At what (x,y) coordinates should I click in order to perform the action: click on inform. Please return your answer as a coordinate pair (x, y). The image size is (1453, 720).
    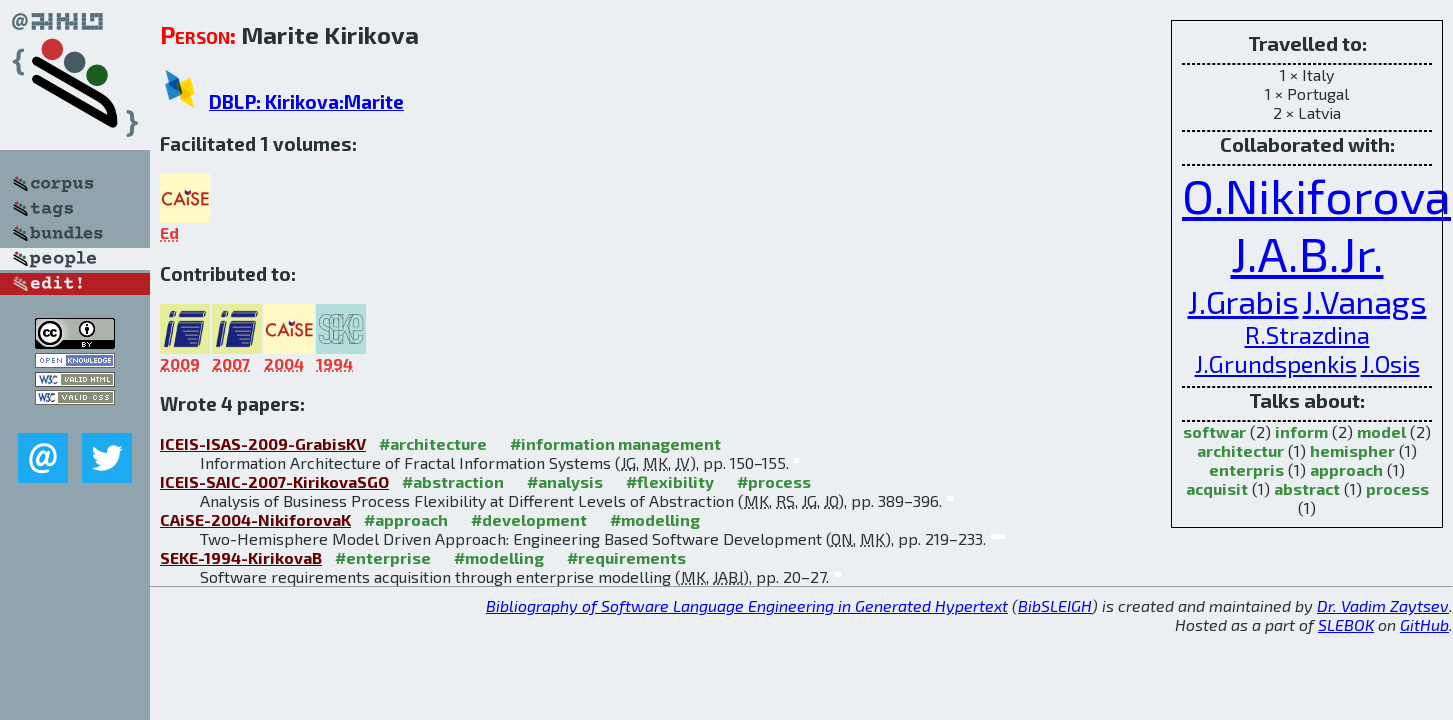
    Looking at the image, I should click on (1301, 431).